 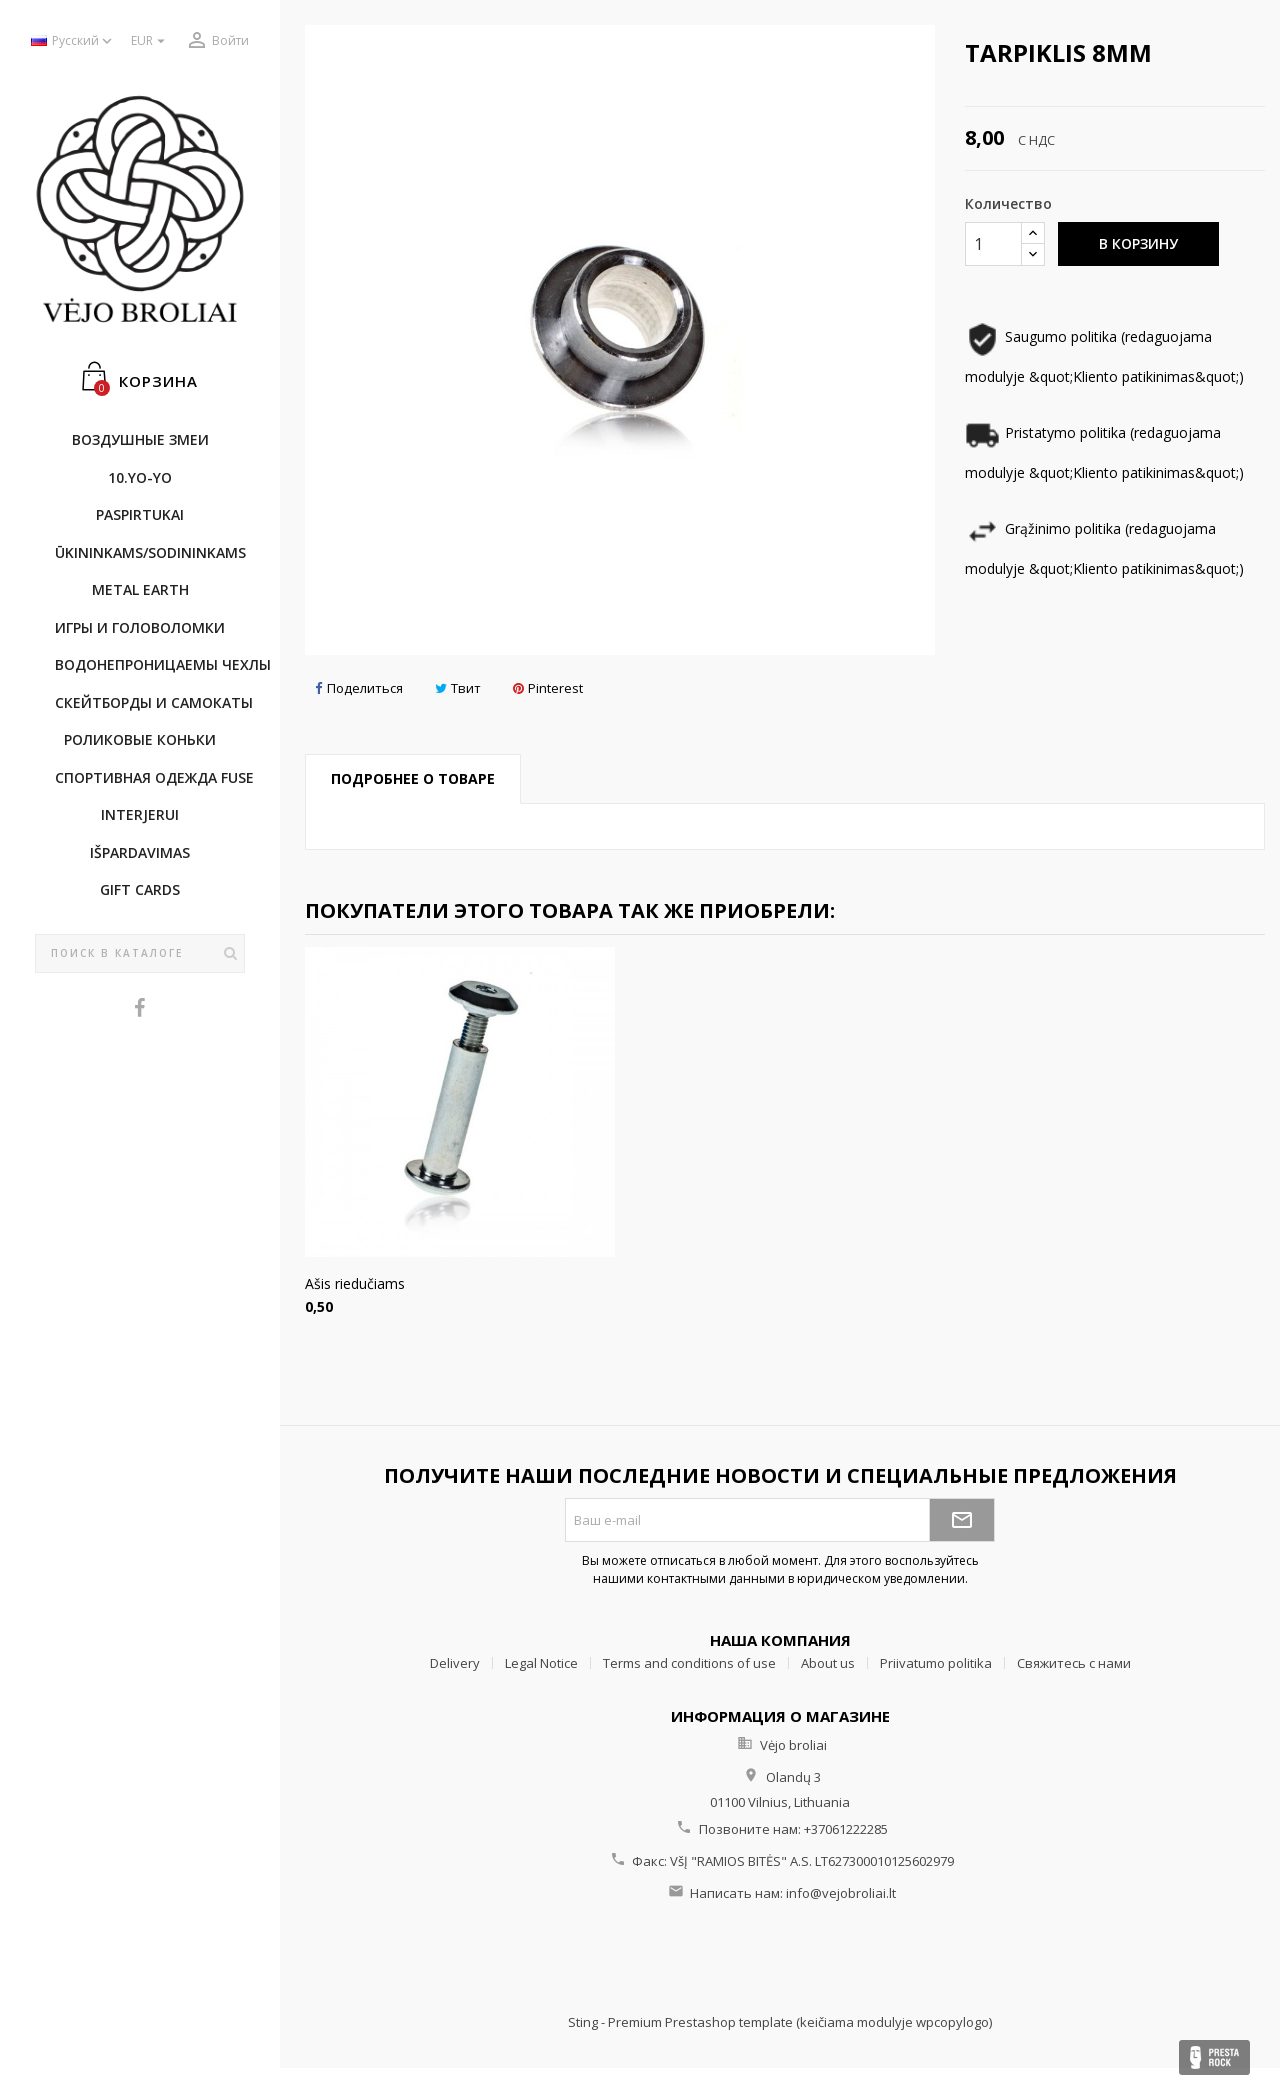 What do you see at coordinates (140, 477) in the screenshot?
I see `10.Yo-Yo` at bounding box center [140, 477].